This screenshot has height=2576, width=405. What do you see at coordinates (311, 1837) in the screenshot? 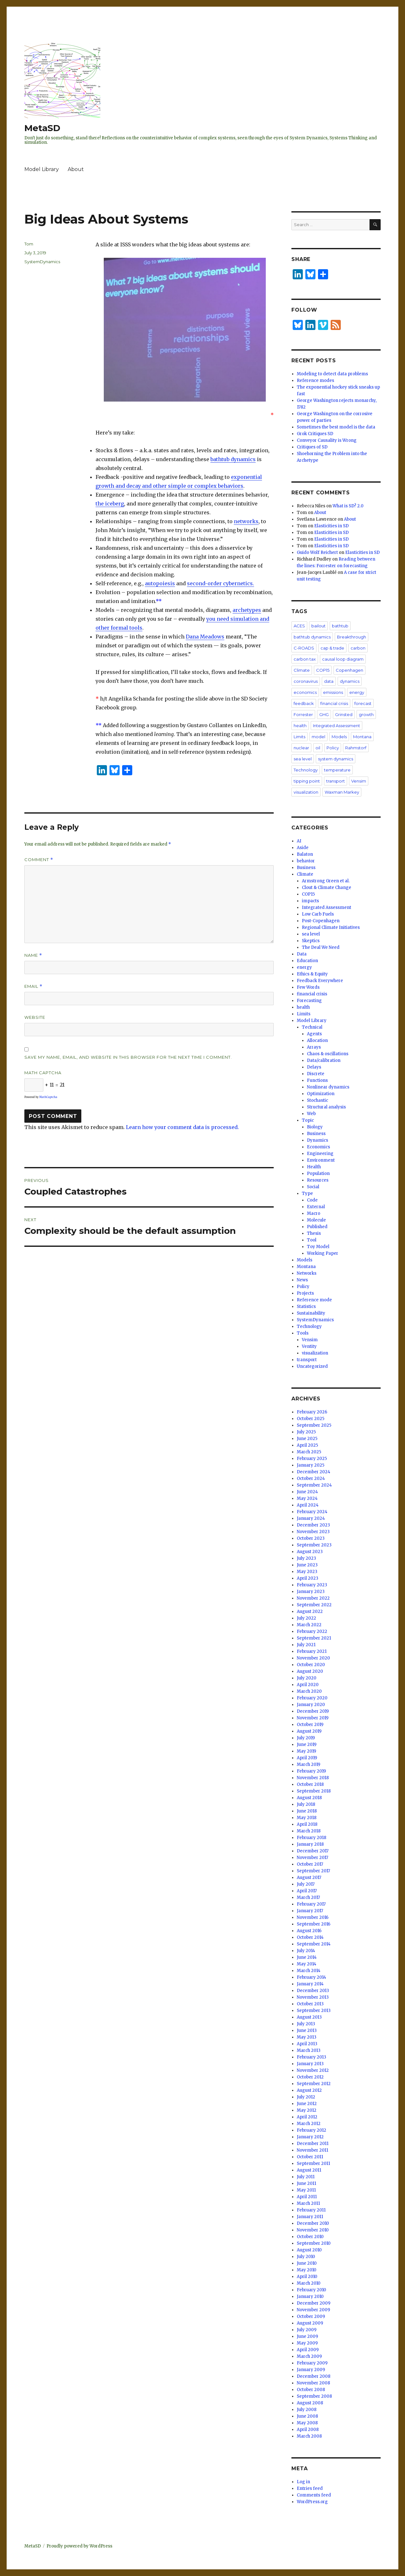
I see `February 2018` at bounding box center [311, 1837].